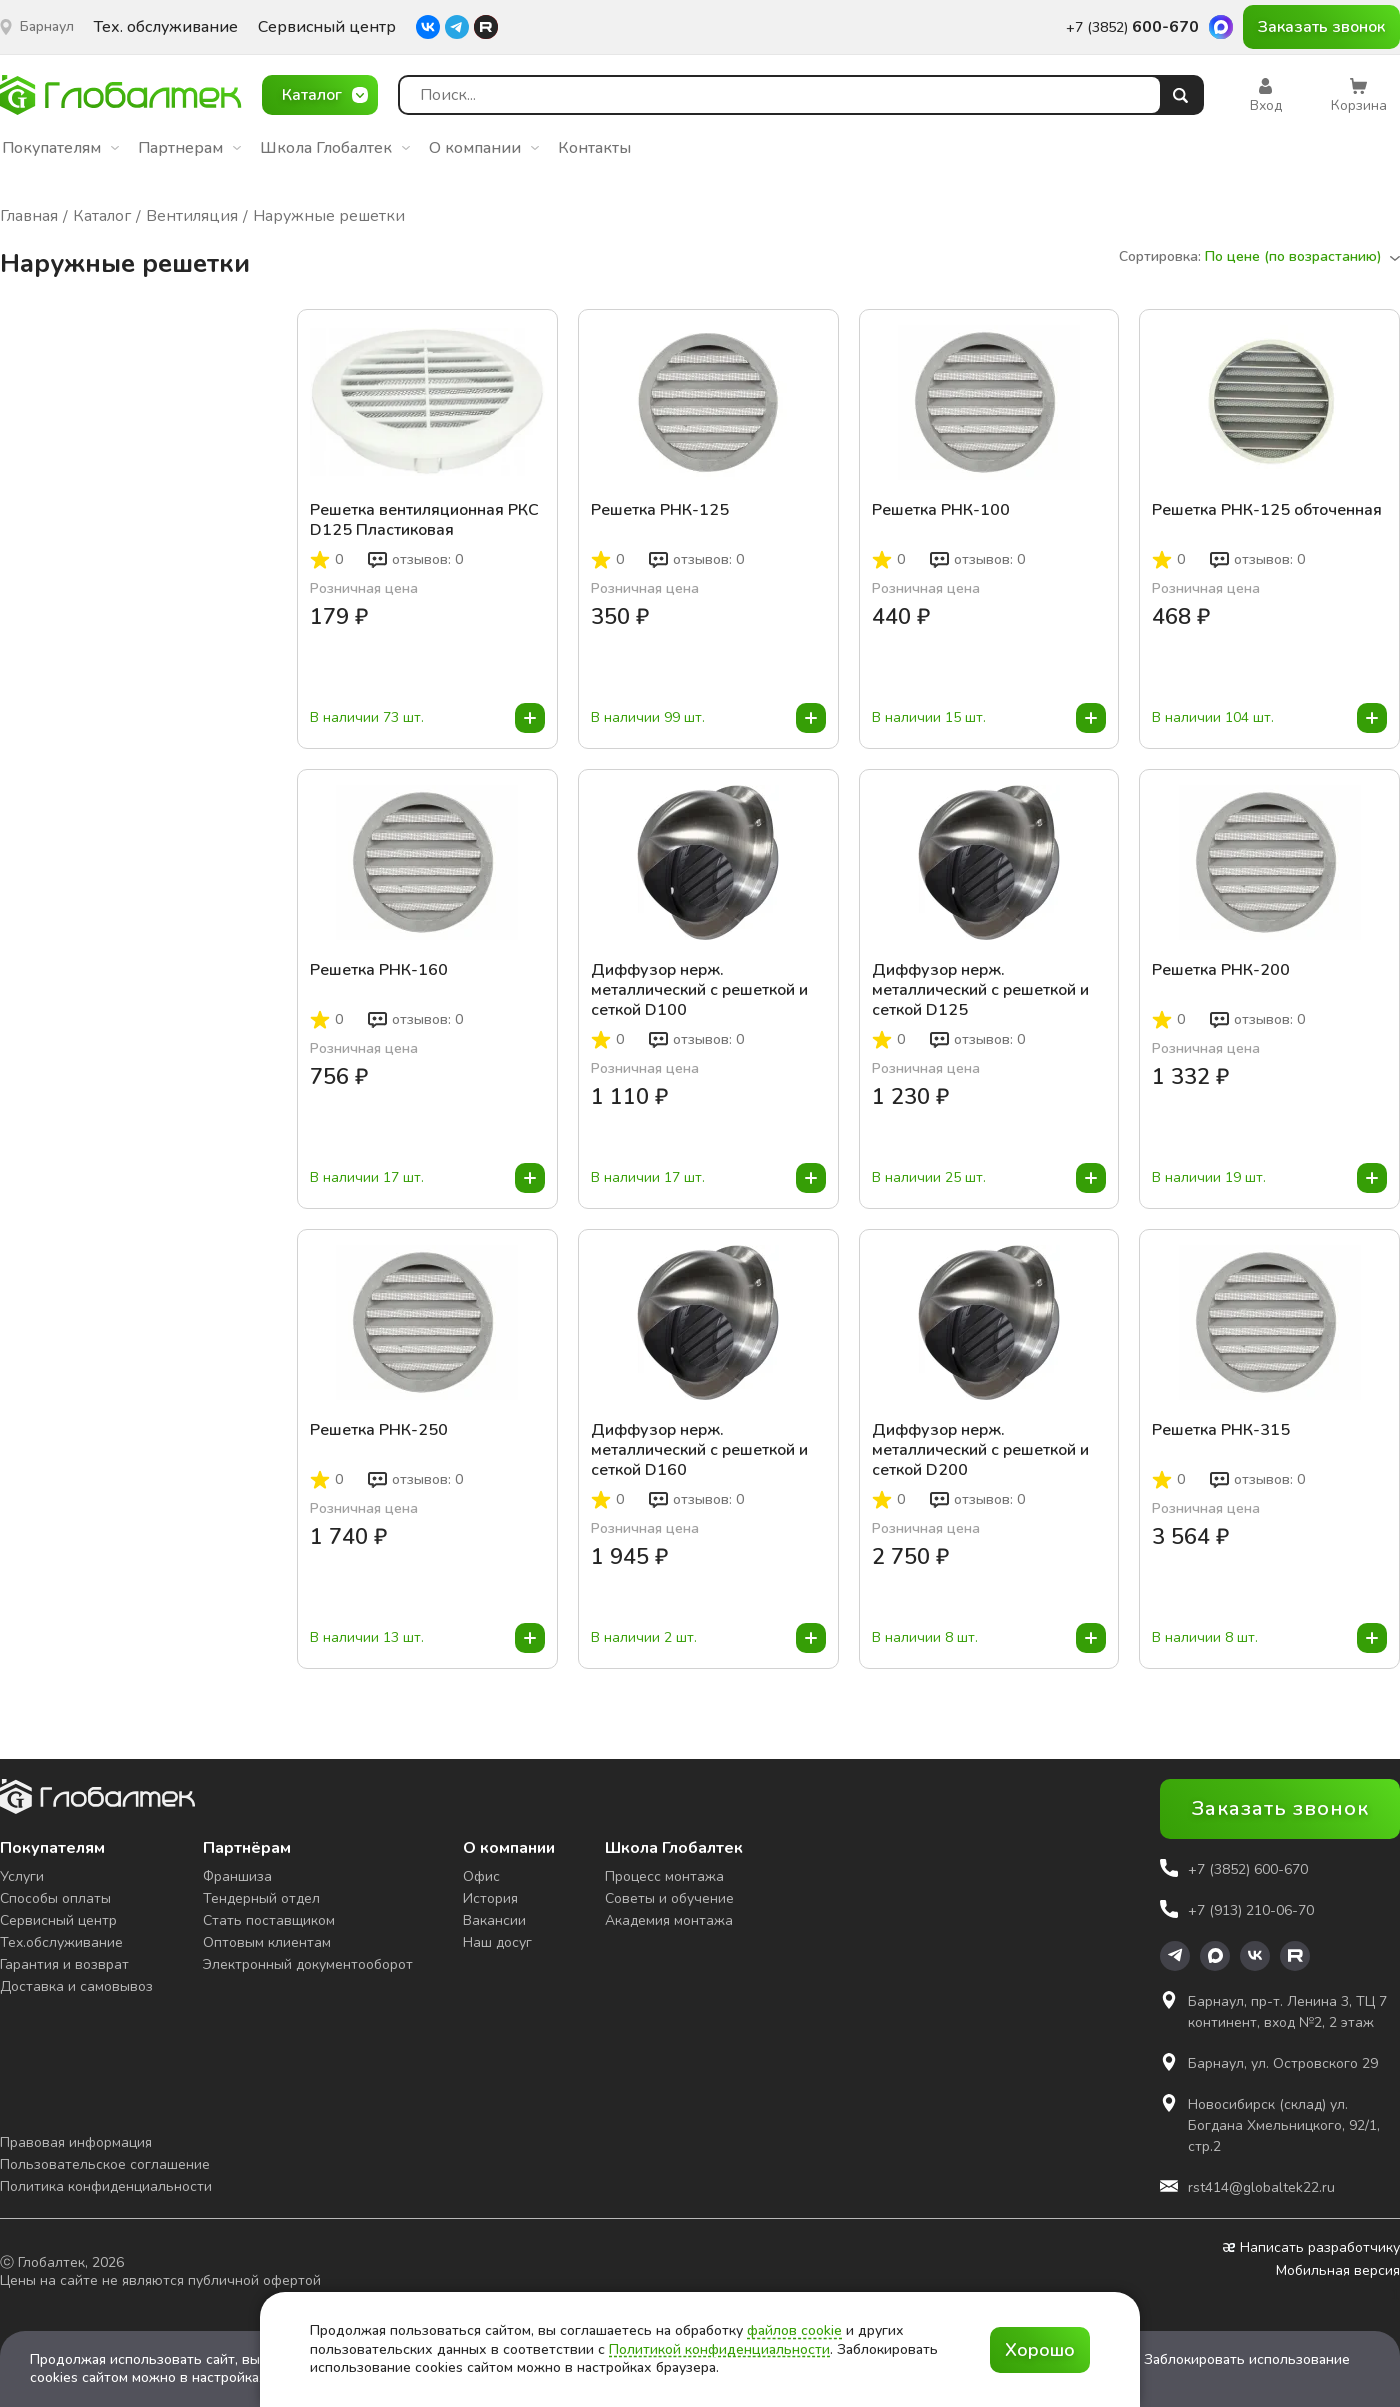 The height and width of the screenshot is (2407, 1400). Describe the element at coordinates (699, 1450) in the screenshot. I see `Диффузор нерж. металлический с решеткой и сеткой D160` at that location.